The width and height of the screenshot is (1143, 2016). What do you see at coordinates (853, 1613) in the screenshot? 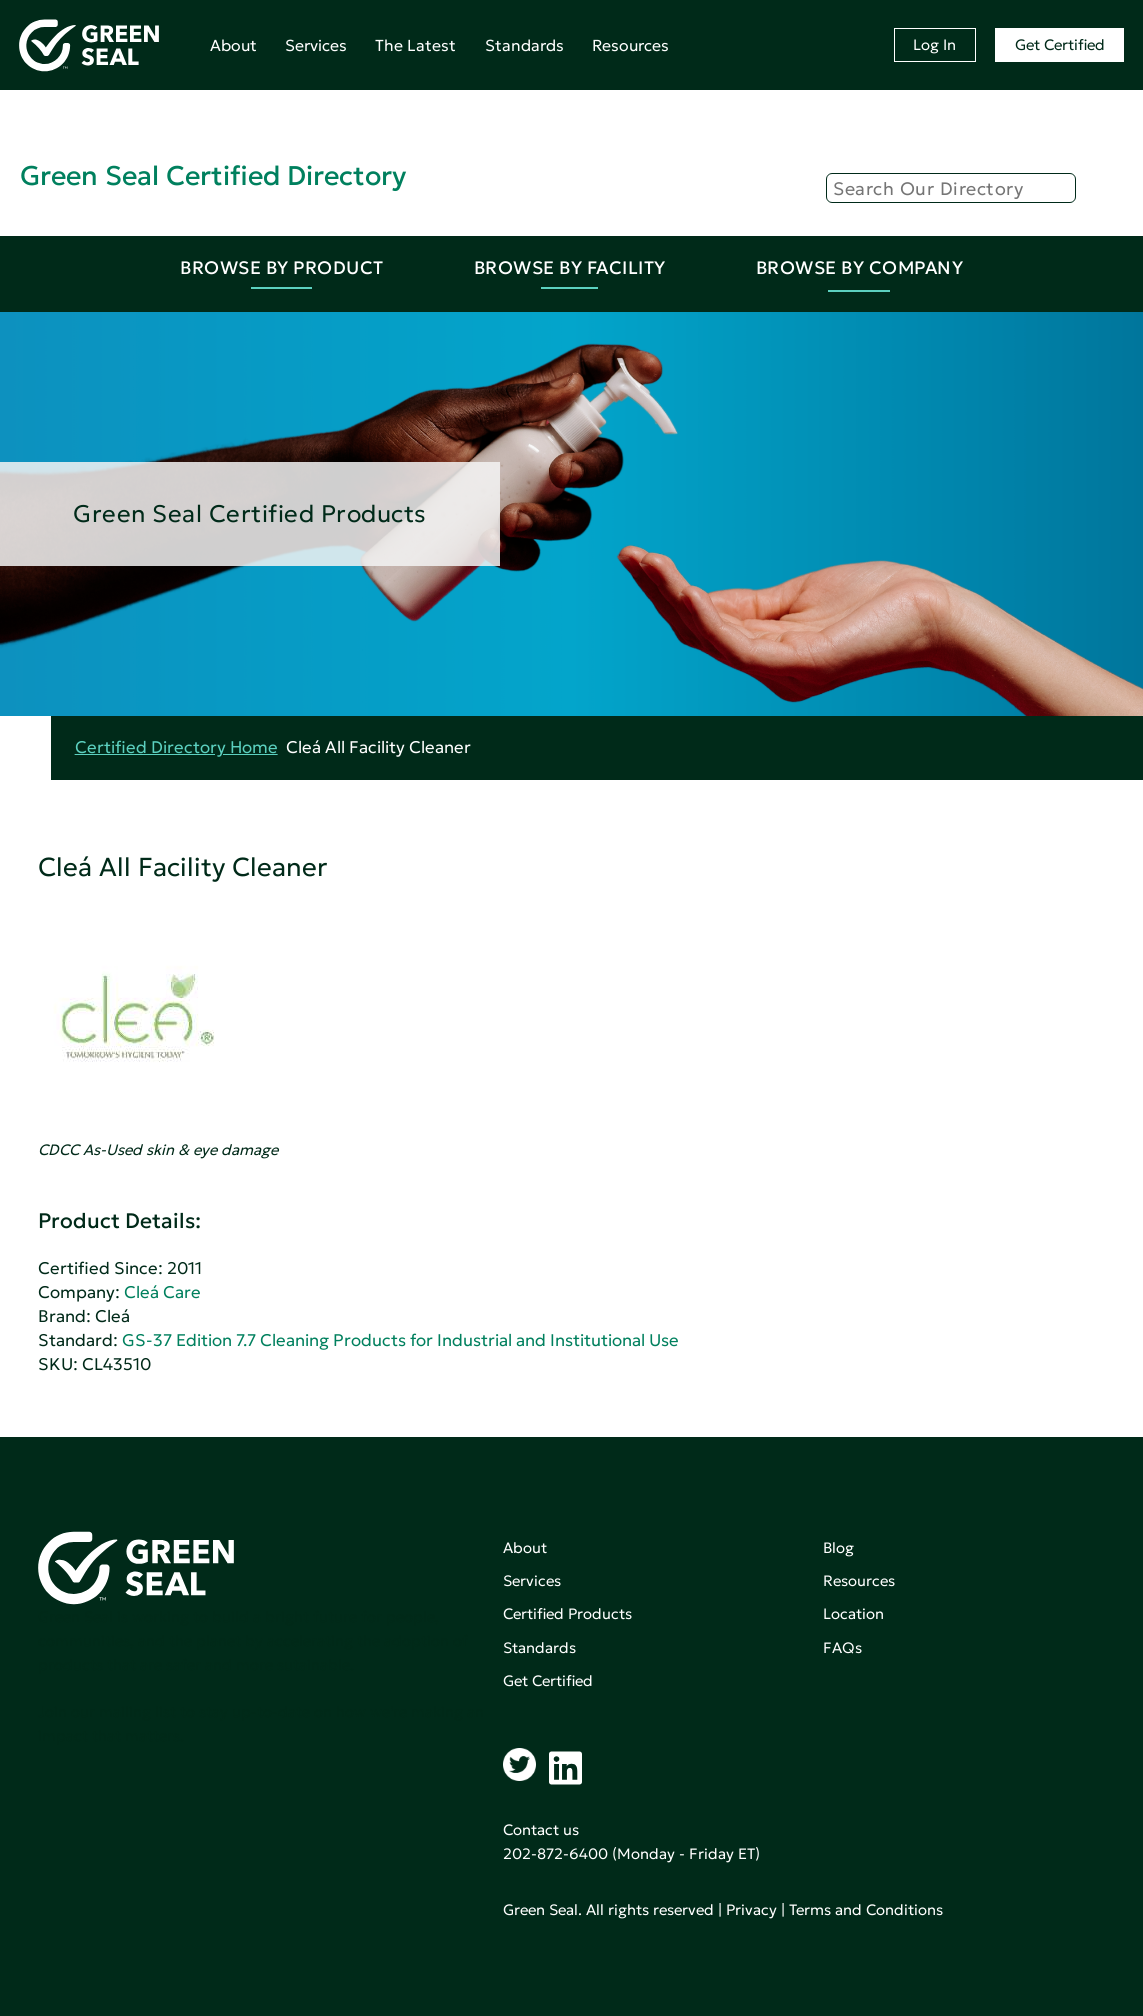
I see `Location` at bounding box center [853, 1613].